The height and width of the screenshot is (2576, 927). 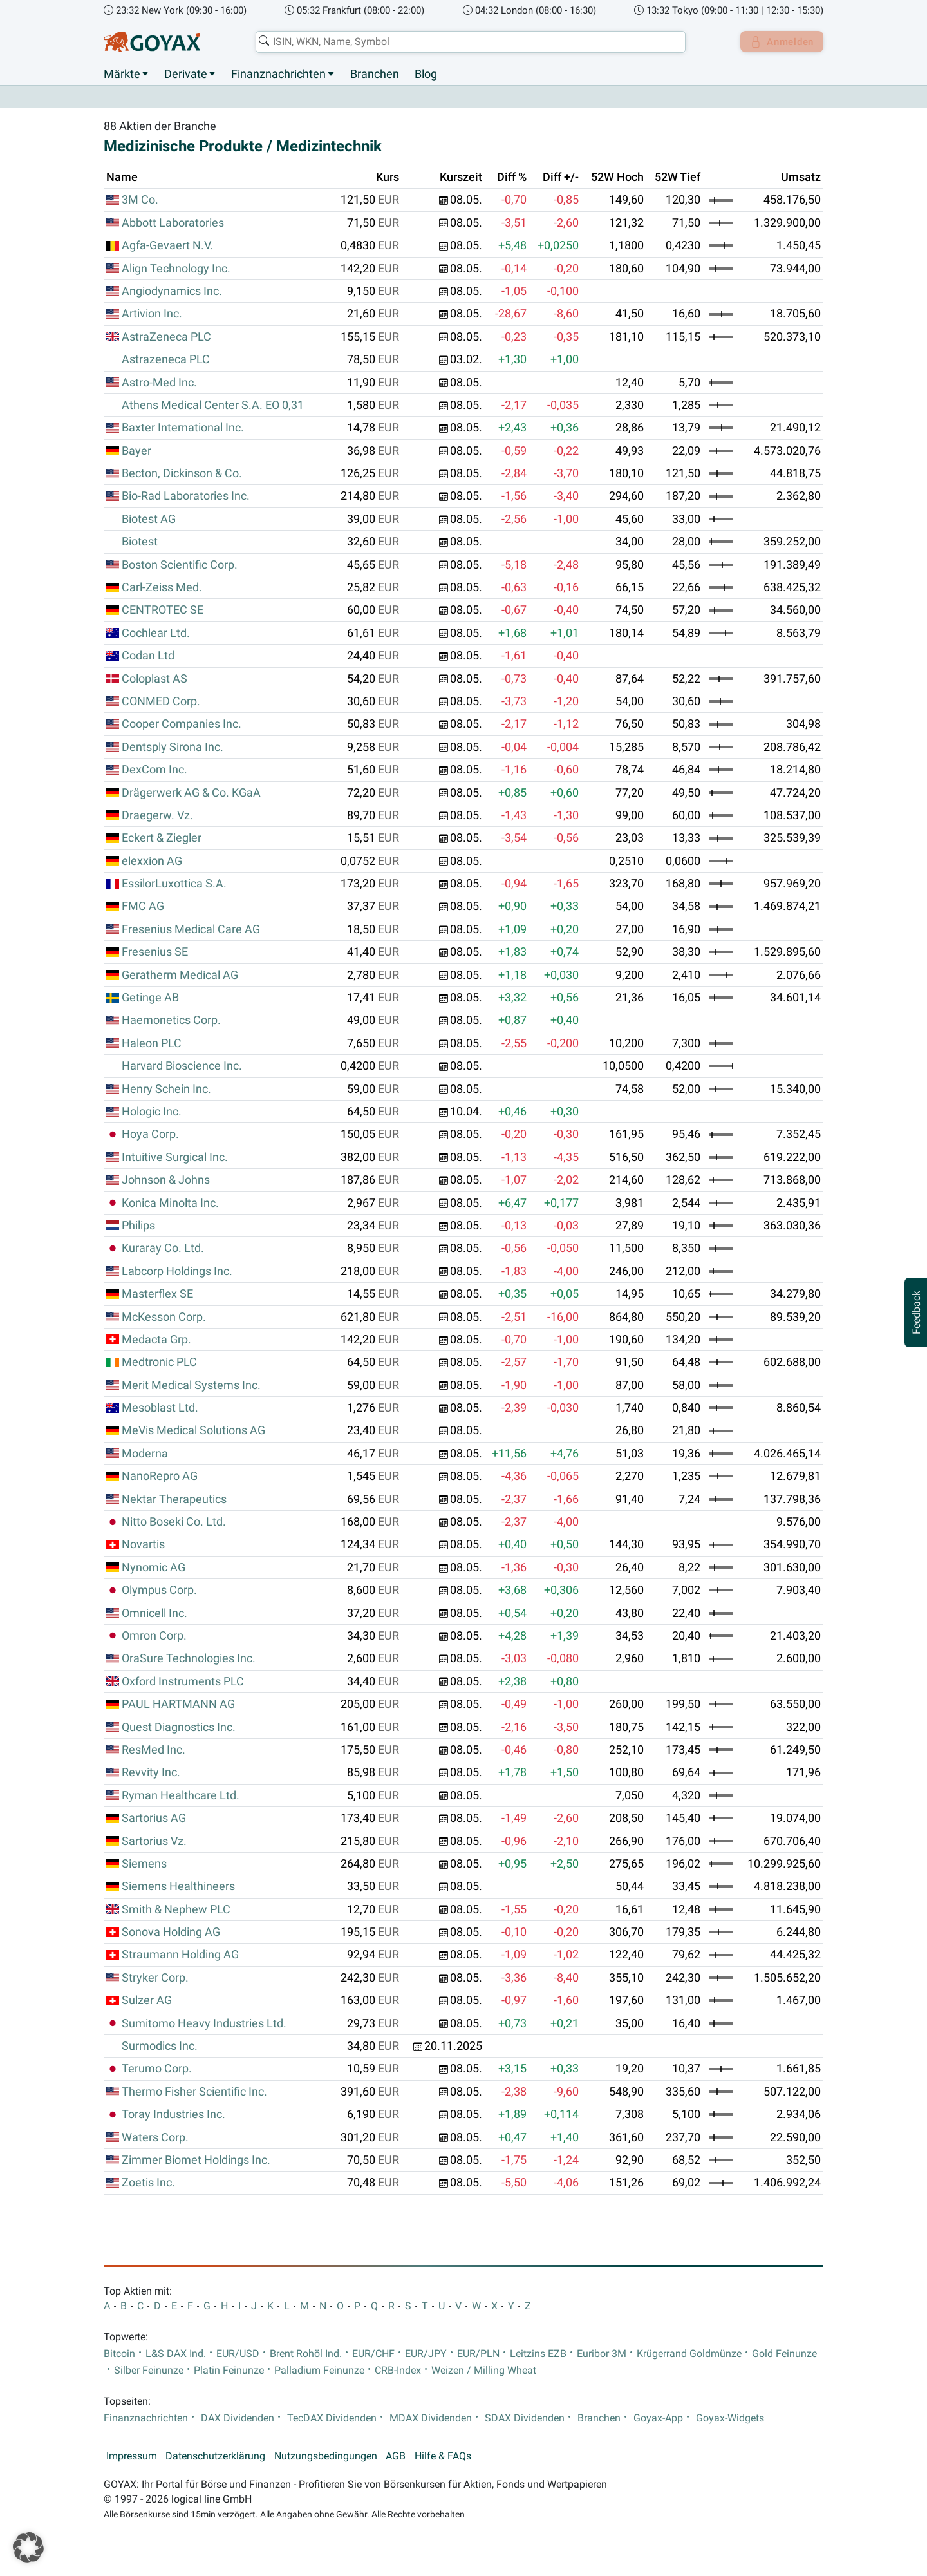 What do you see at coordinates (160, 1408) in the screenshot?
I see `Mesoblast Ltd.` at bounding box center [160, 1408].